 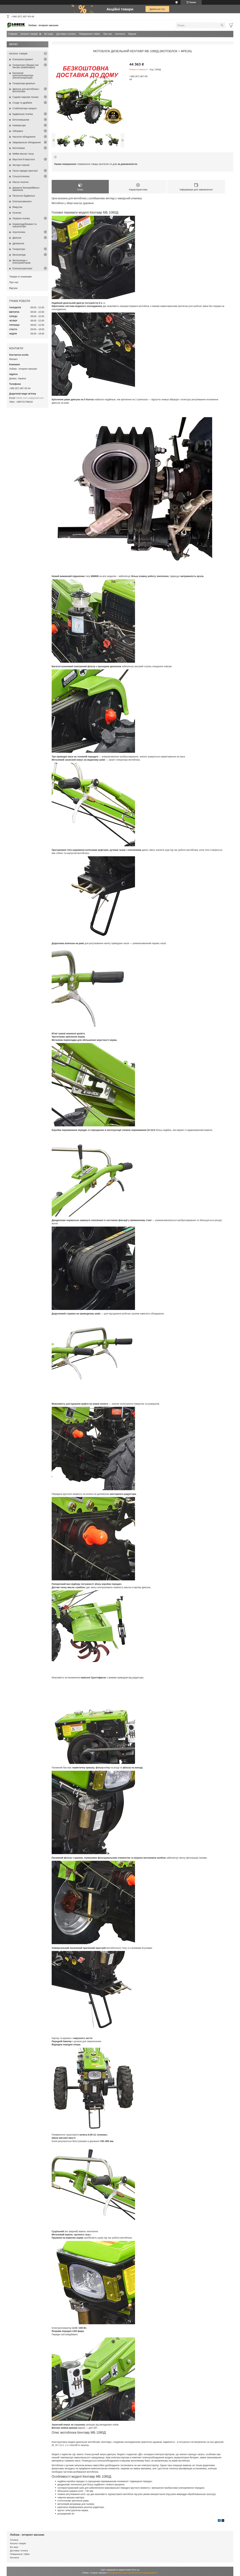 I want to click on Садово-паркова техніка, so click(x=25, y=97).